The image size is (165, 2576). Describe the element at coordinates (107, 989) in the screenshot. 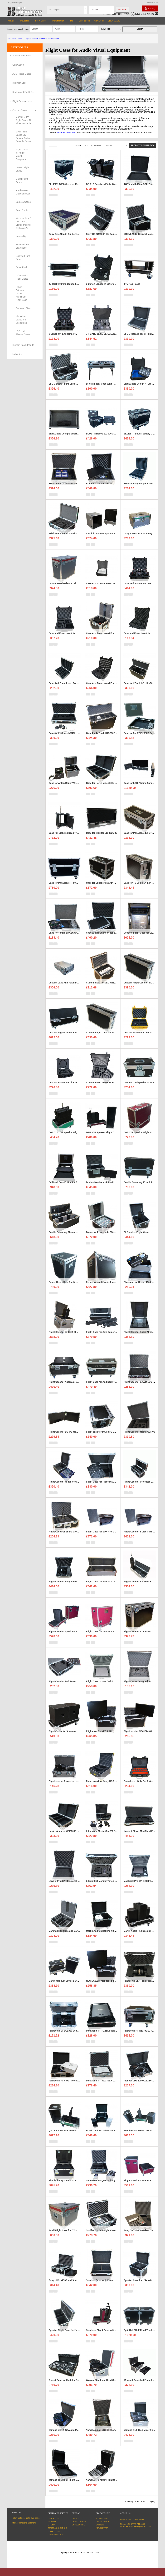

I see `Custom case for NEC M311W Projector` at that location.